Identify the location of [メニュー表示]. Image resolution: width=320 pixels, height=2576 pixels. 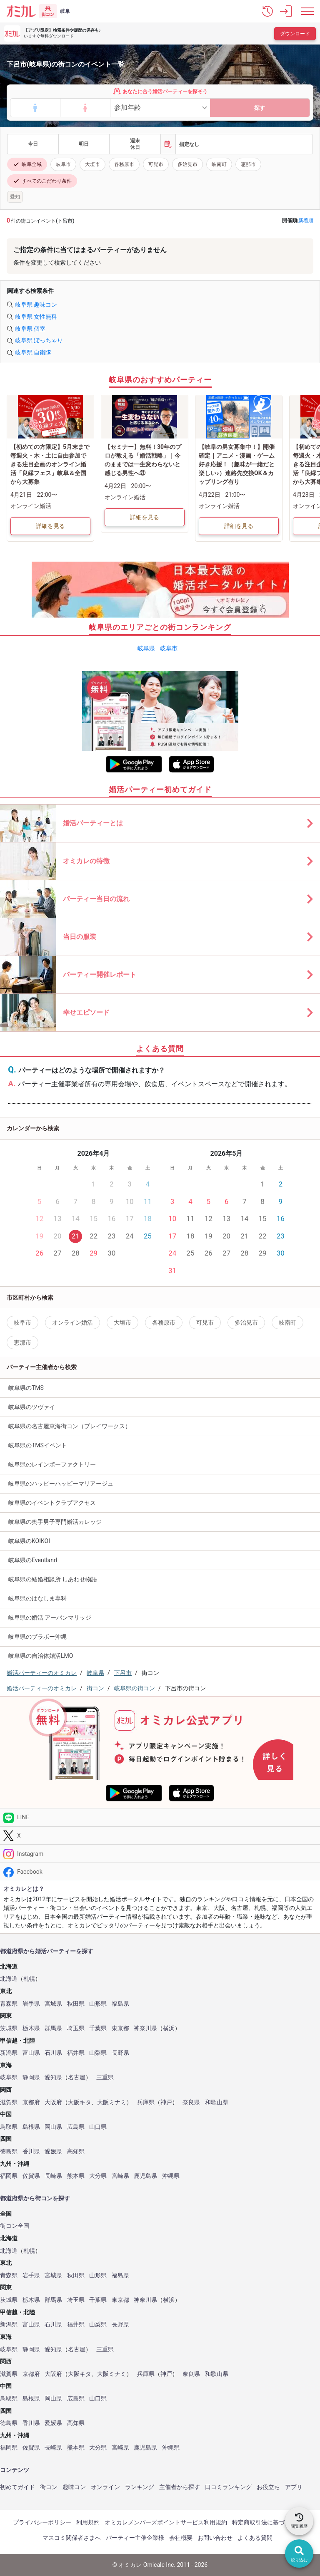
(307, 11).